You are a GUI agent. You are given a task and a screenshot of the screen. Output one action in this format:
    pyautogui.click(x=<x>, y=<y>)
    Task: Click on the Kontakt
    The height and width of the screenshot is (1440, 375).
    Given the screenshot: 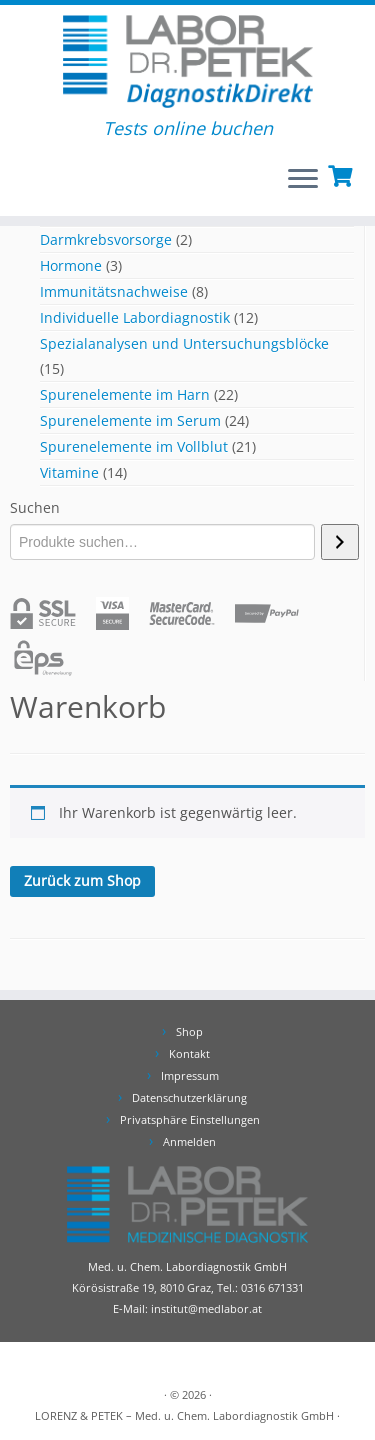 What is the action you would take?
    pyautogui.click(x=189, y=1053)
    